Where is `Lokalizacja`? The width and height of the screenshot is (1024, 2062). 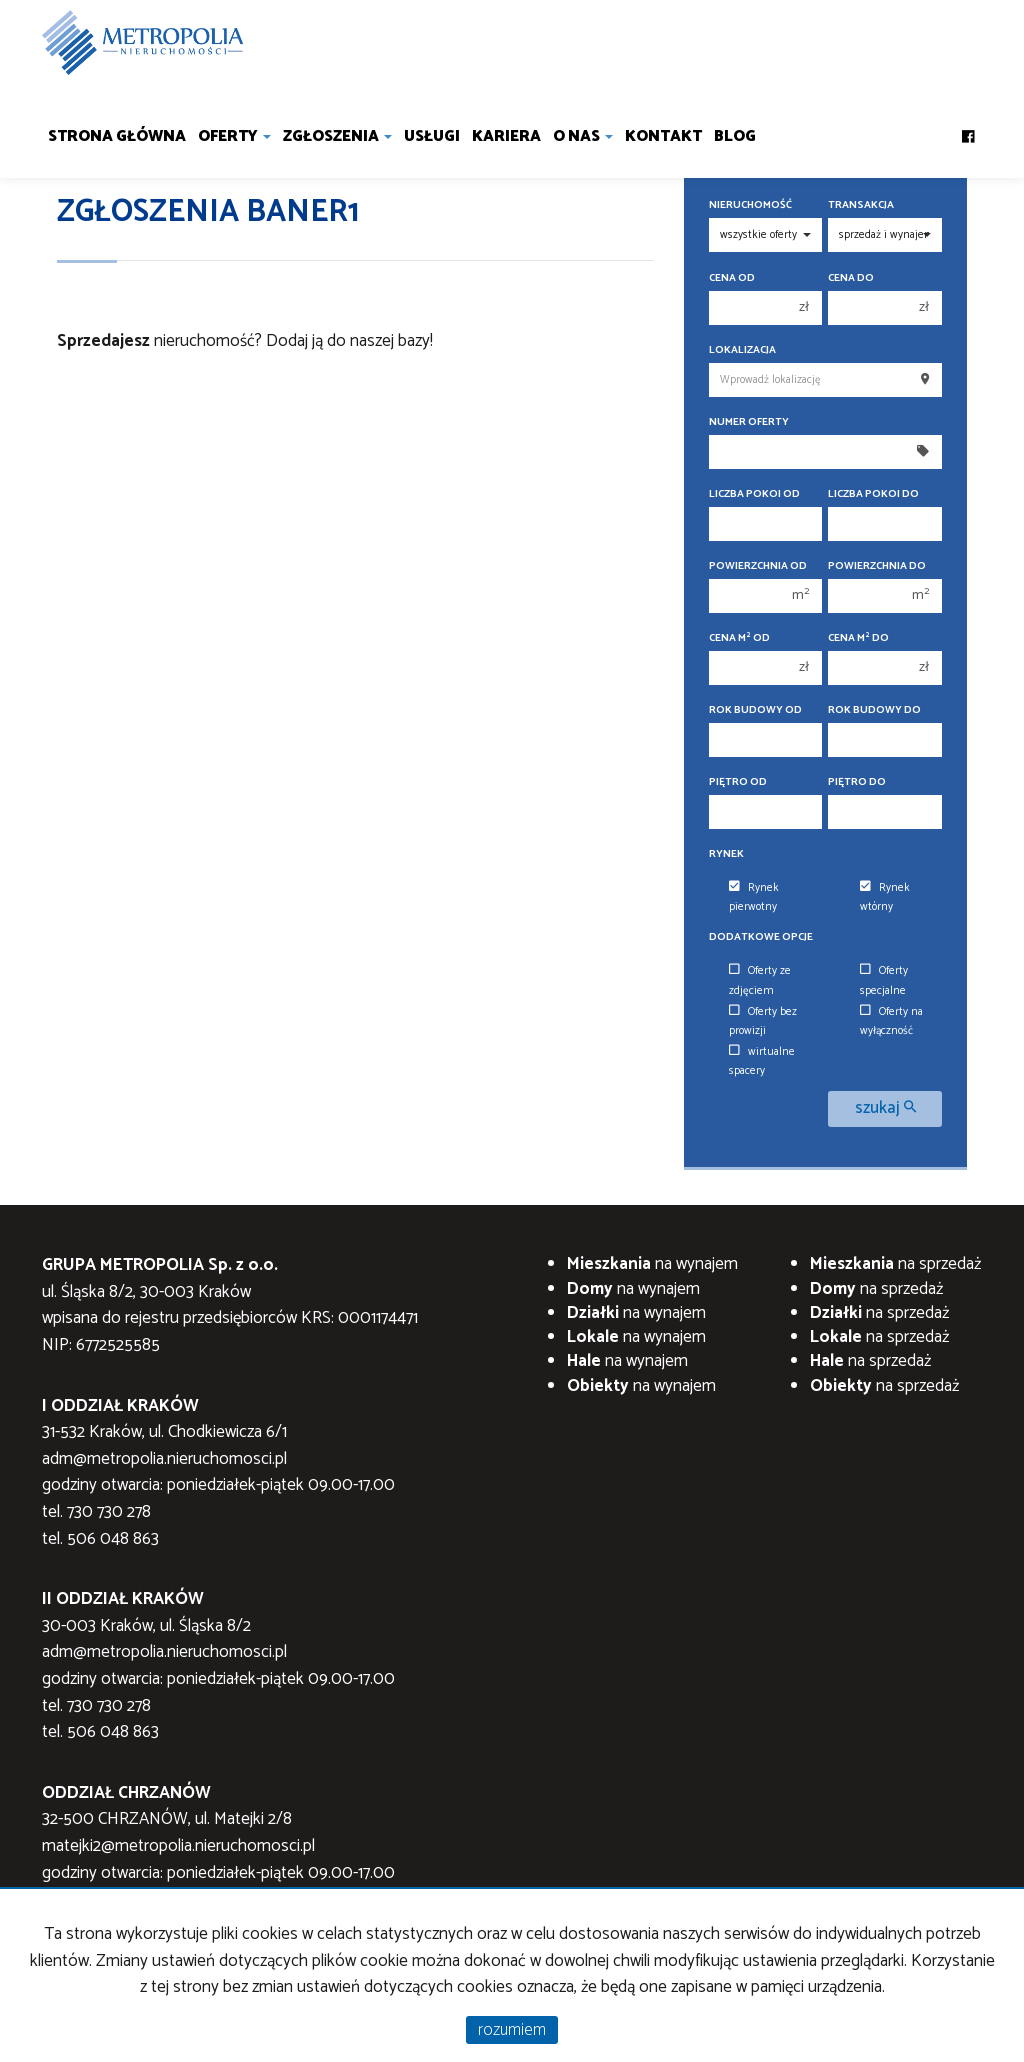 Lokalizacja is located at coordinates (742, 350).